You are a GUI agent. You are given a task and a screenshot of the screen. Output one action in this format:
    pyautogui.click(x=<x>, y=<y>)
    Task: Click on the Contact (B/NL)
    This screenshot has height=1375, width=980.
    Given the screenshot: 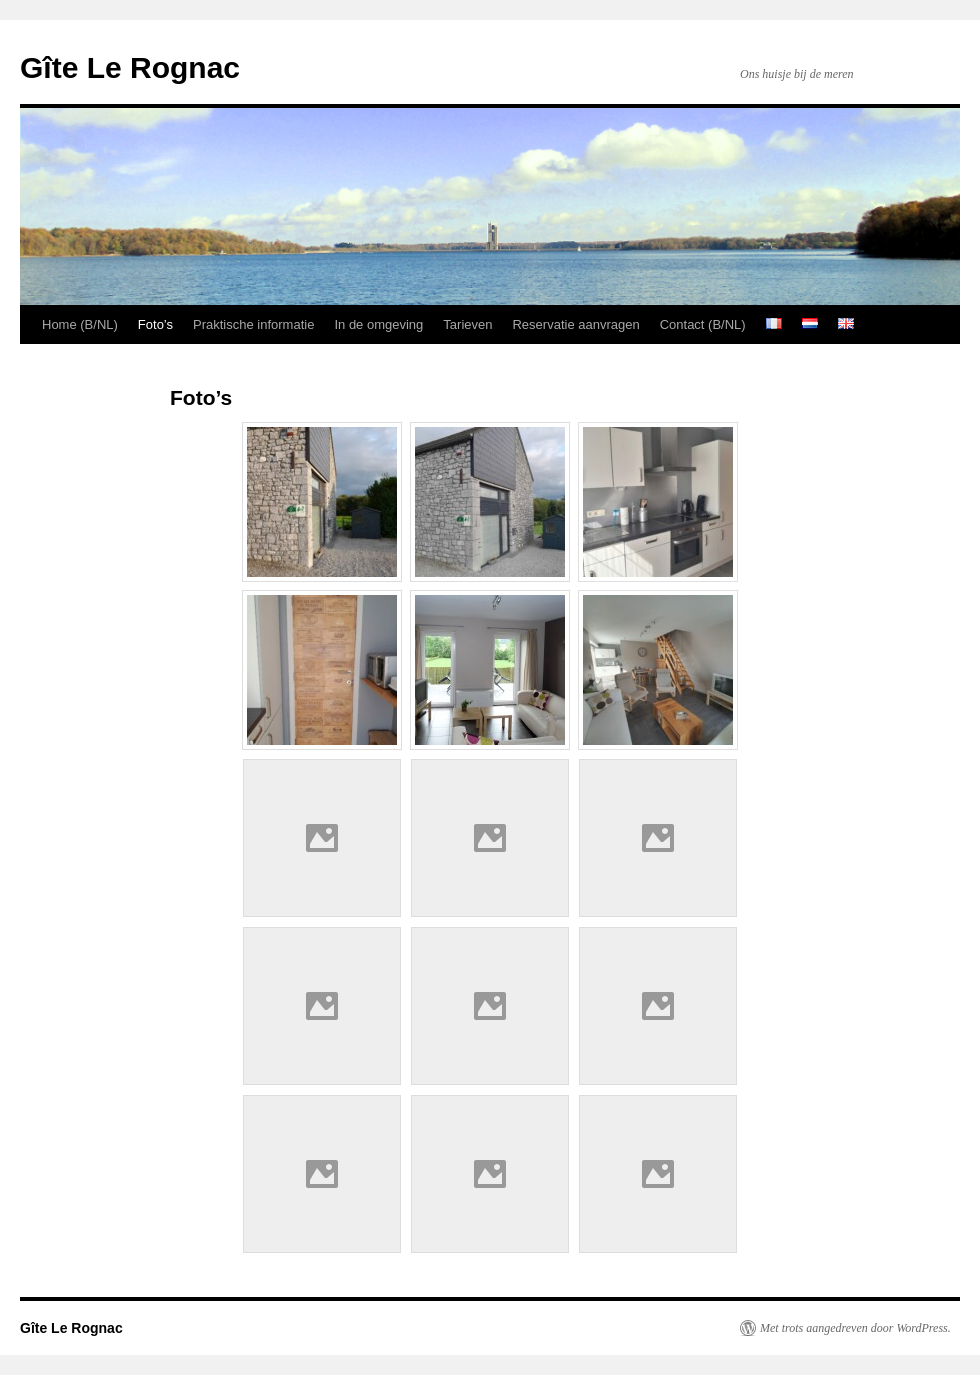 What is the action you would take?
    pyautogui.click(x=703, y=324)
    